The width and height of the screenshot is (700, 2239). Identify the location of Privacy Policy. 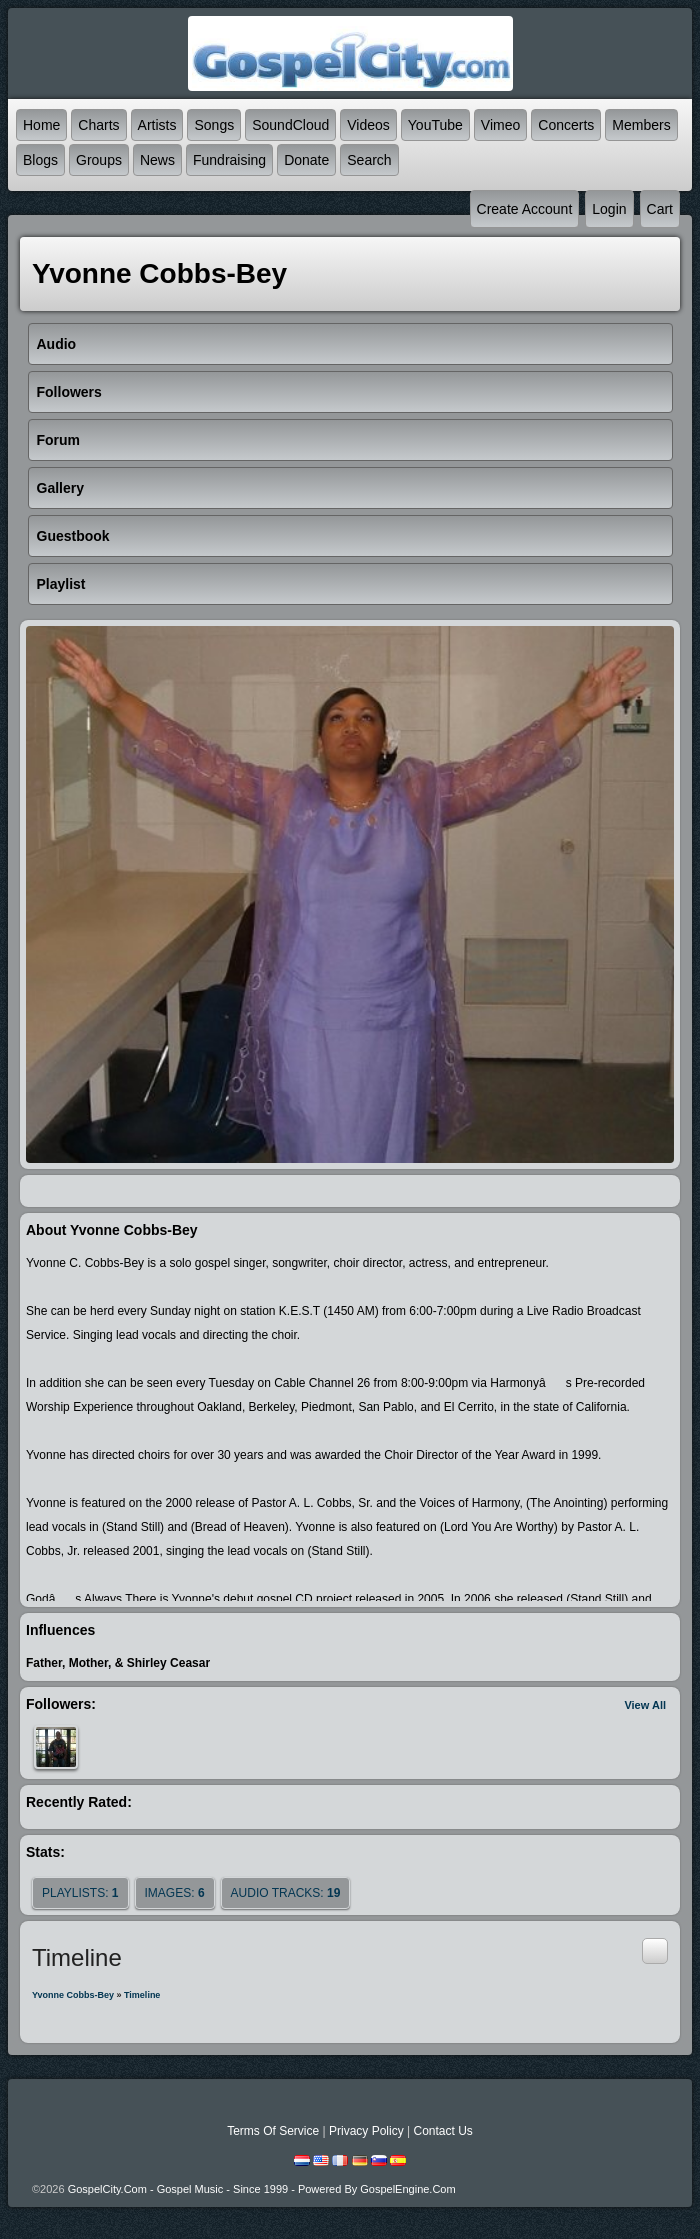
(366, 2131).